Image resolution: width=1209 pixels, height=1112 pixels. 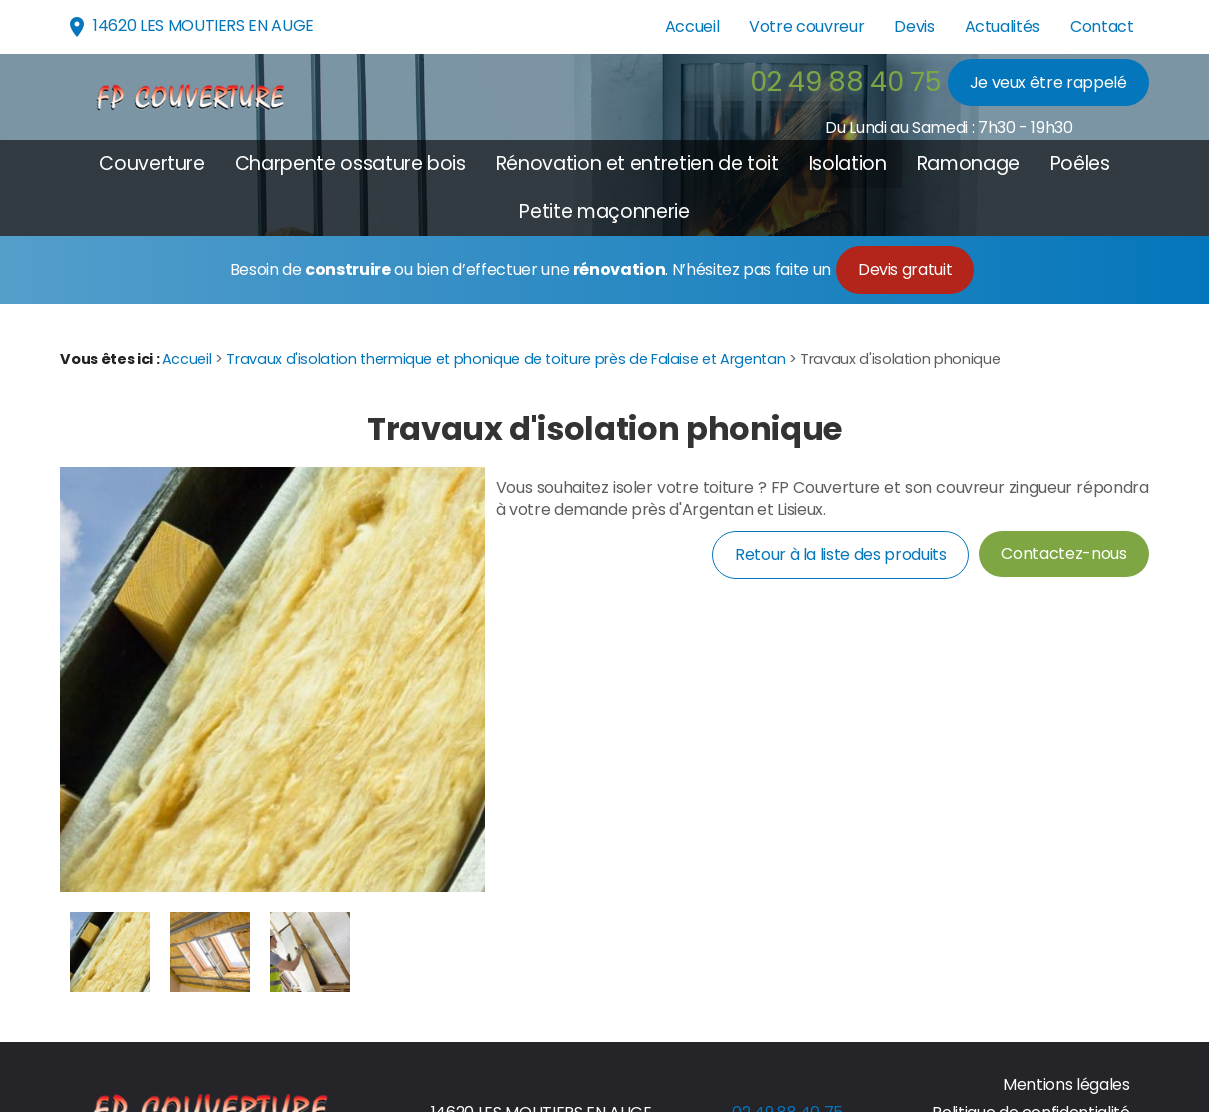 I want to click on 14620 LES MOUTIERS EN AUGE, so click(x=189, y=26).